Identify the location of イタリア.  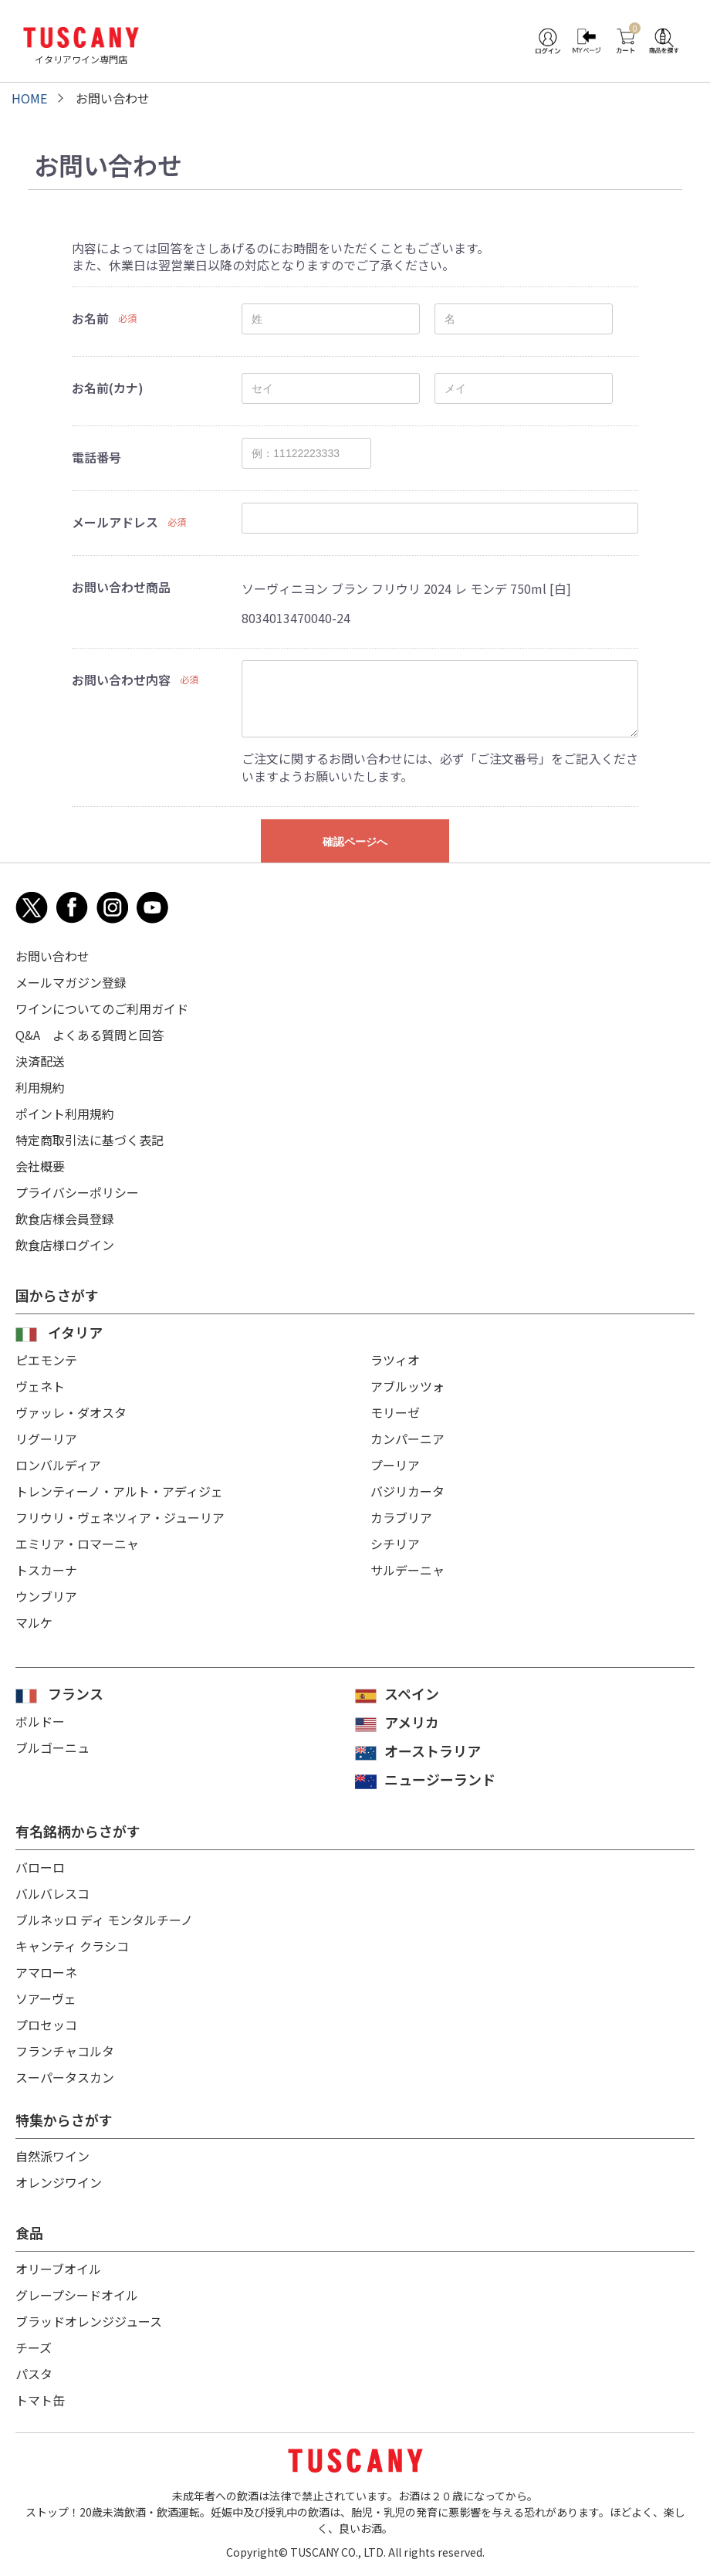
(75, 1332).